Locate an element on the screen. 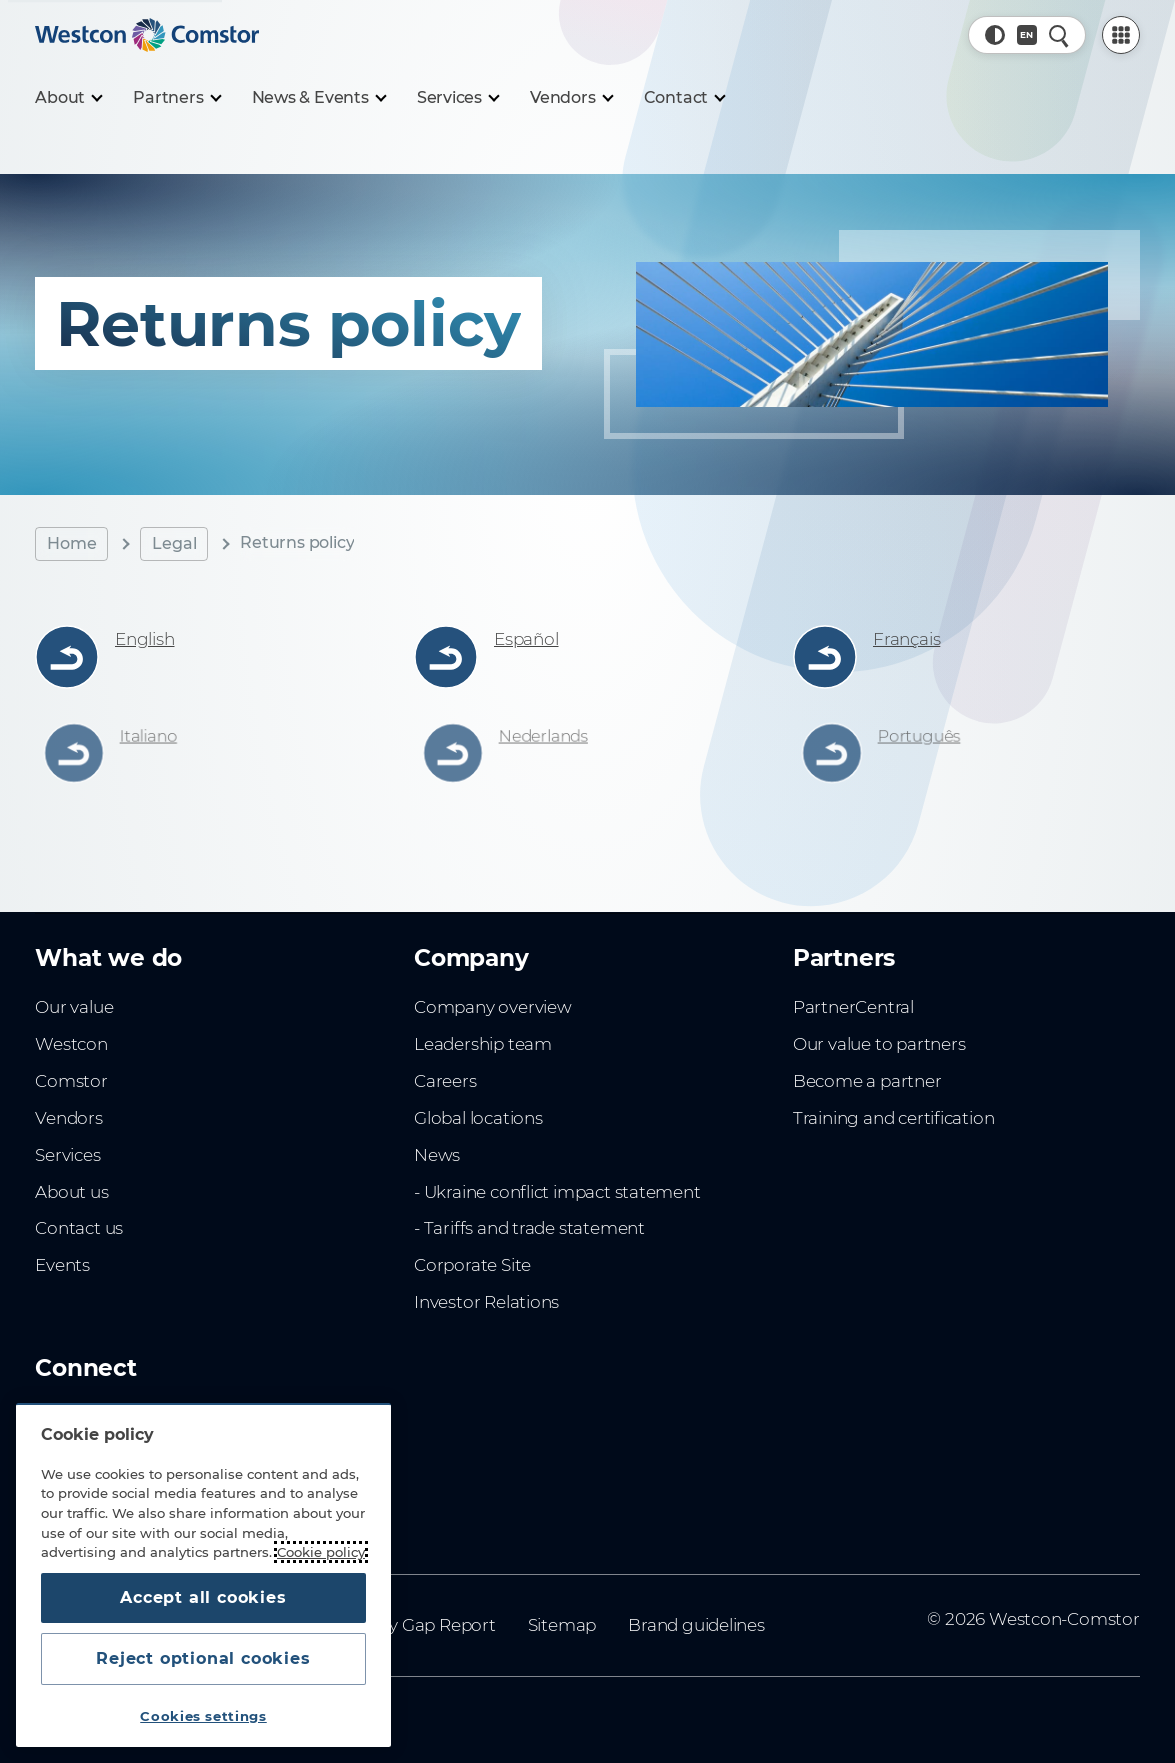 This screenshot has height=1763, width=1175. Services is located at coordinates (67, 1155).